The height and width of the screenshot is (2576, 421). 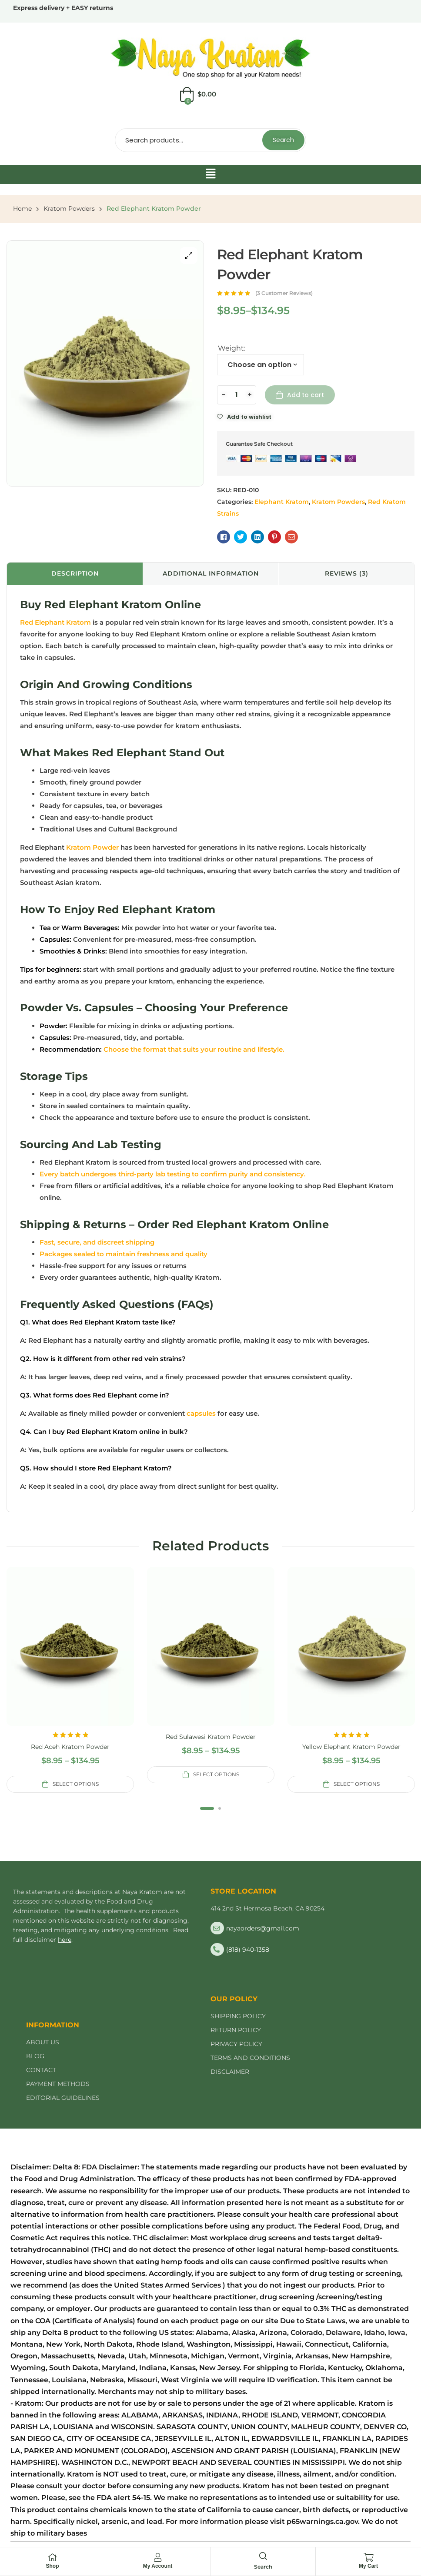 What do you see at coordinates (75, 573) in the screenshot?
I see `Description` at bounding box center [75, 573].